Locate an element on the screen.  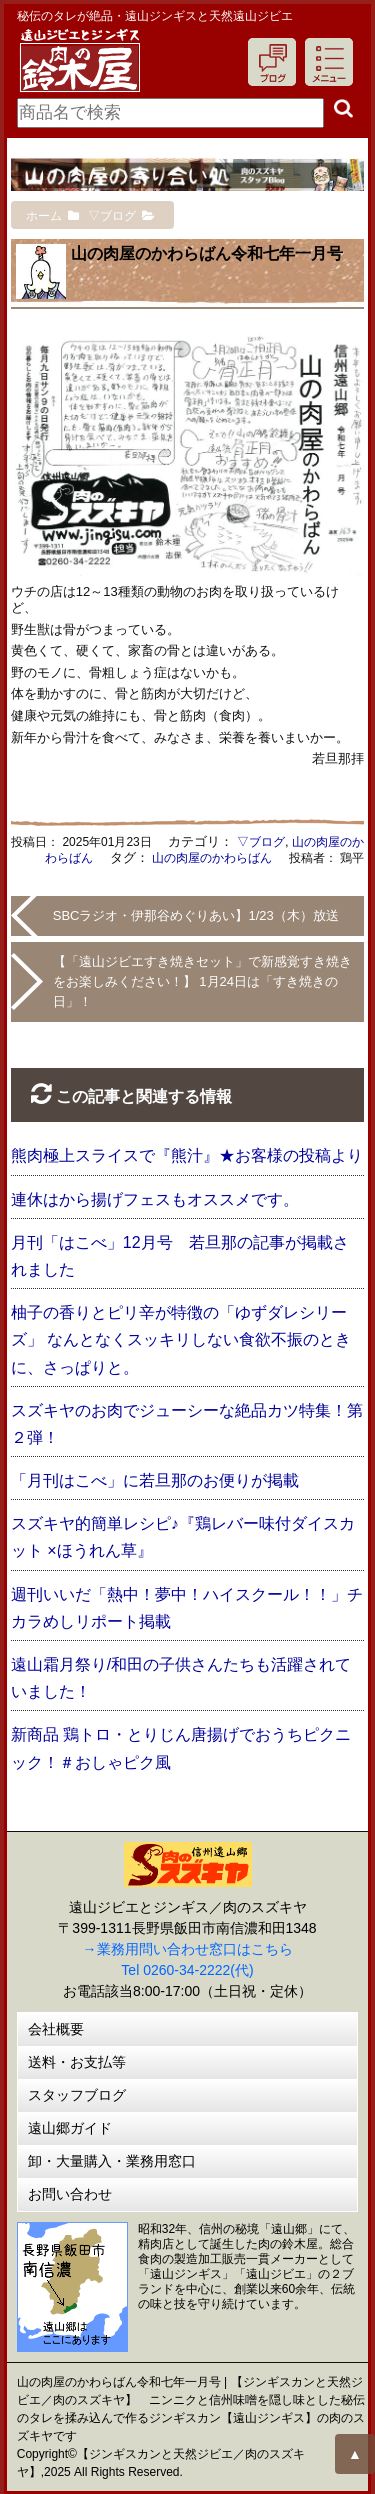
山の肉屋のかわらばん is located at coordinates (212, 858).